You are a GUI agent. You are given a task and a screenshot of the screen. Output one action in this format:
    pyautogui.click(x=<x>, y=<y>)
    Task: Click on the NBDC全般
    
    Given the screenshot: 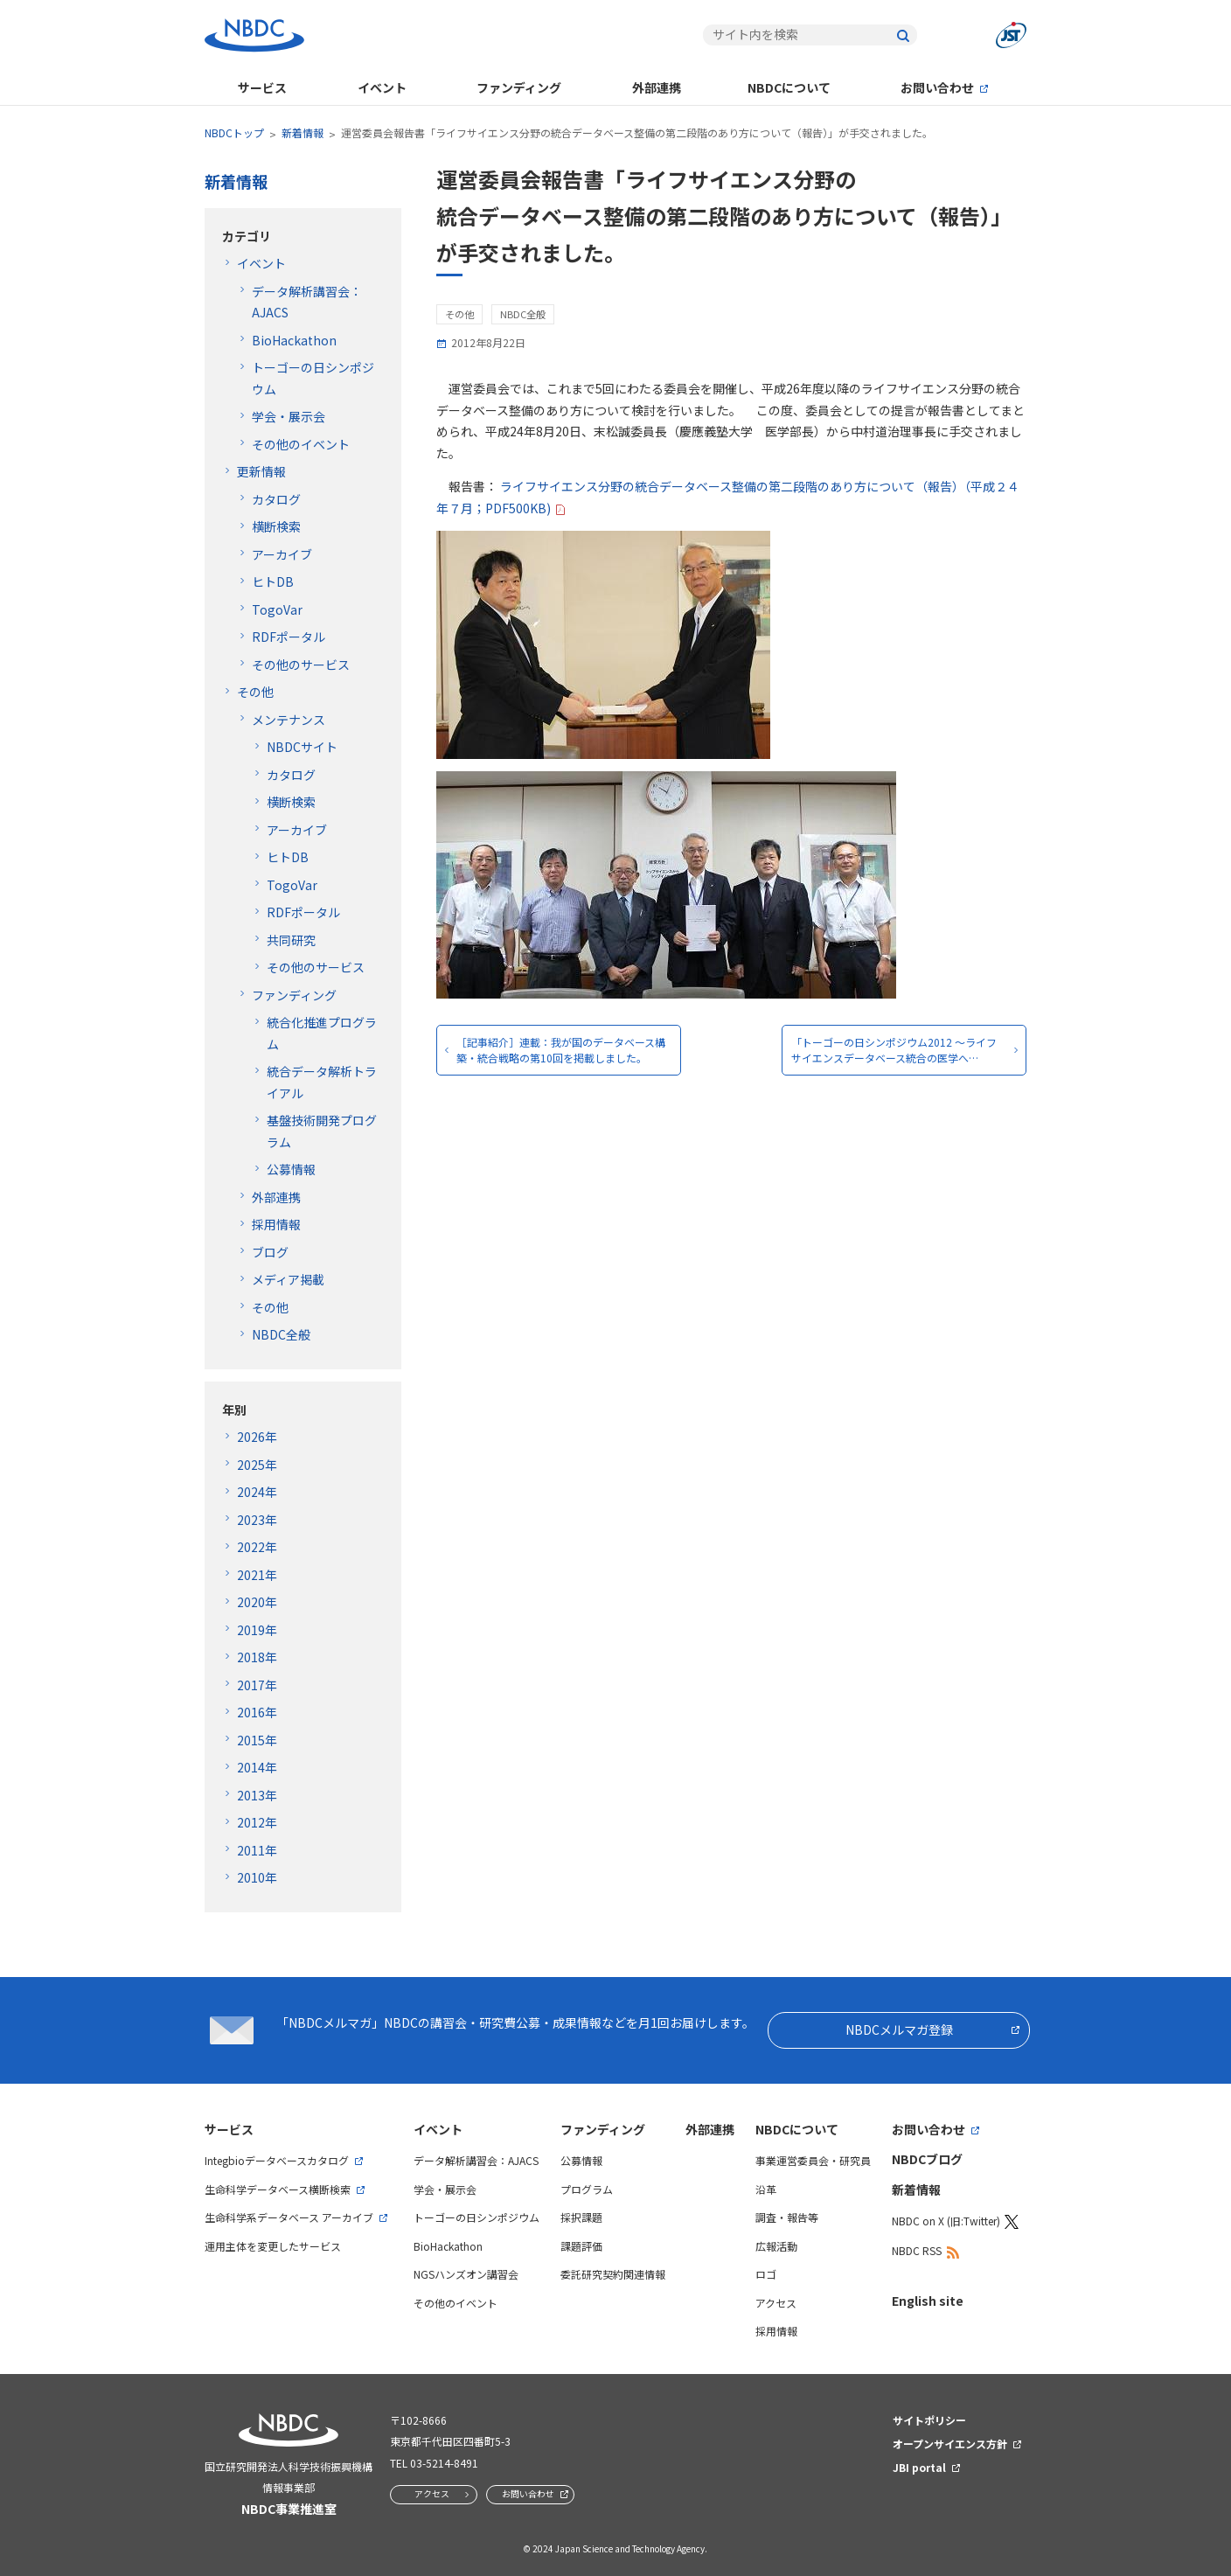 What is the action you would take?
    pyautogui.click(x=281, y=1334)
    